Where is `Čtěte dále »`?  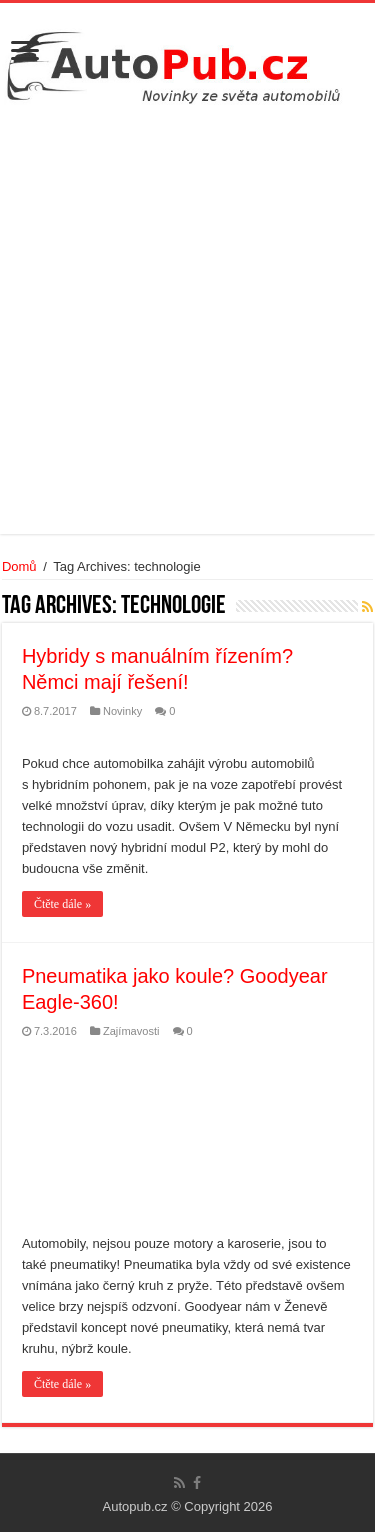 Čtěte dále » is located at coordinates (62, 904).